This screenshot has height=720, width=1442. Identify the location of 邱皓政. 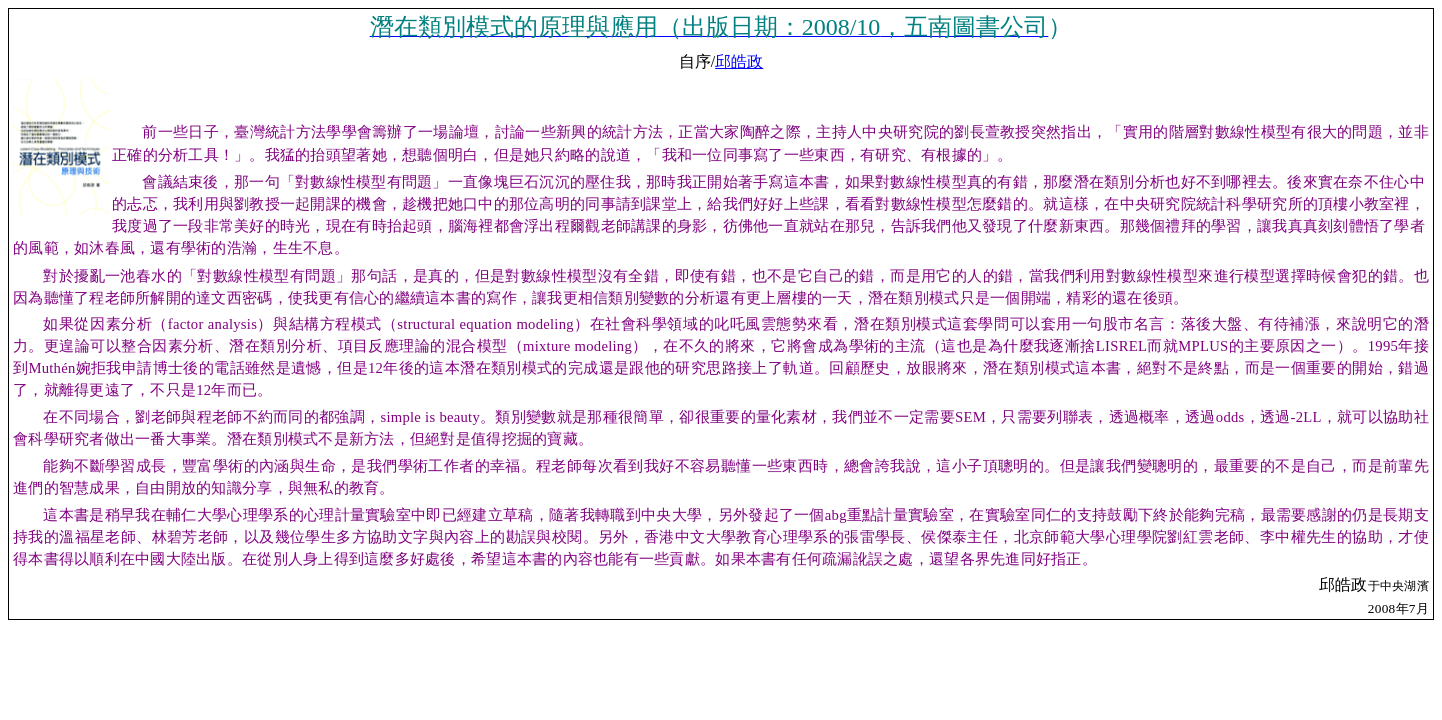
(739, 61).